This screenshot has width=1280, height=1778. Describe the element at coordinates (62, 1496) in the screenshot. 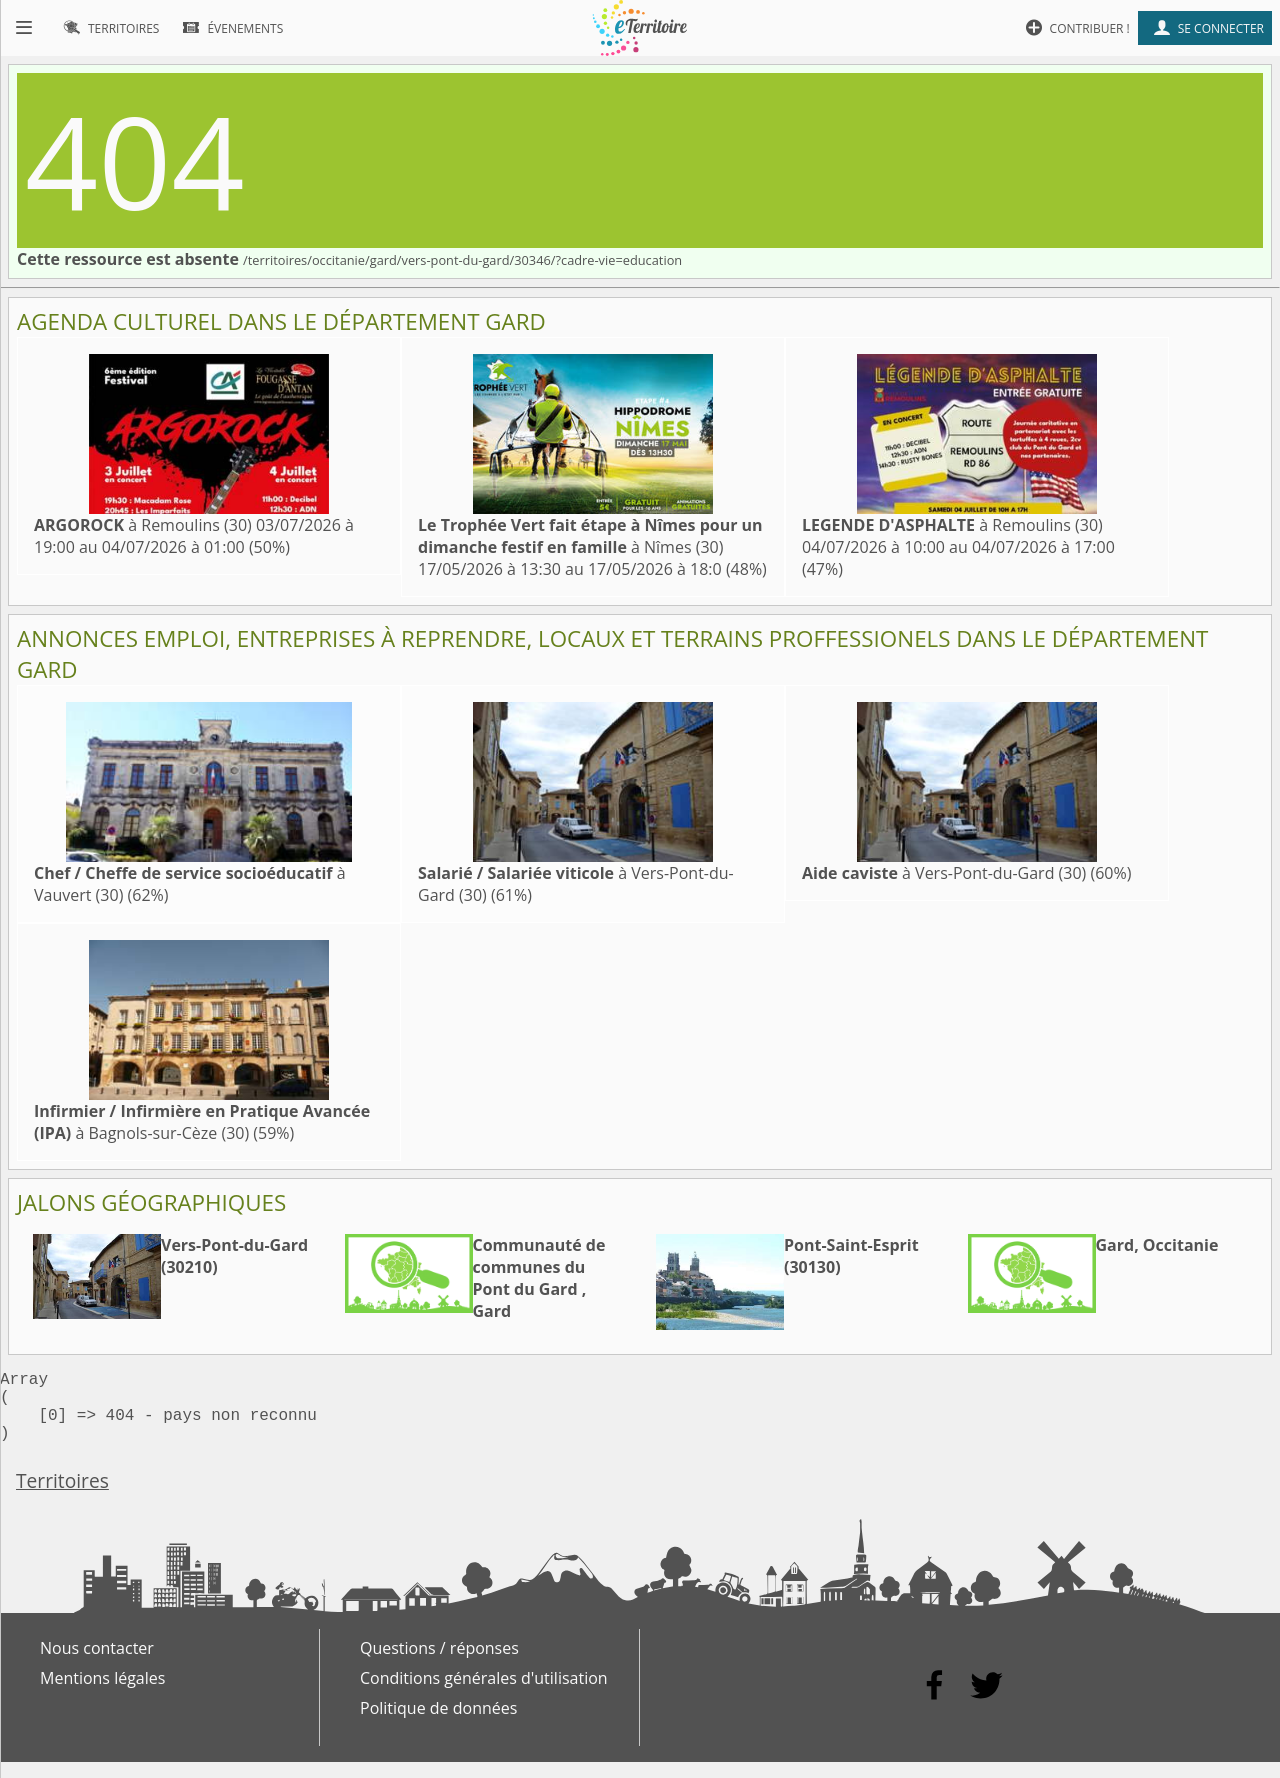

I see `Territoires` at that location.